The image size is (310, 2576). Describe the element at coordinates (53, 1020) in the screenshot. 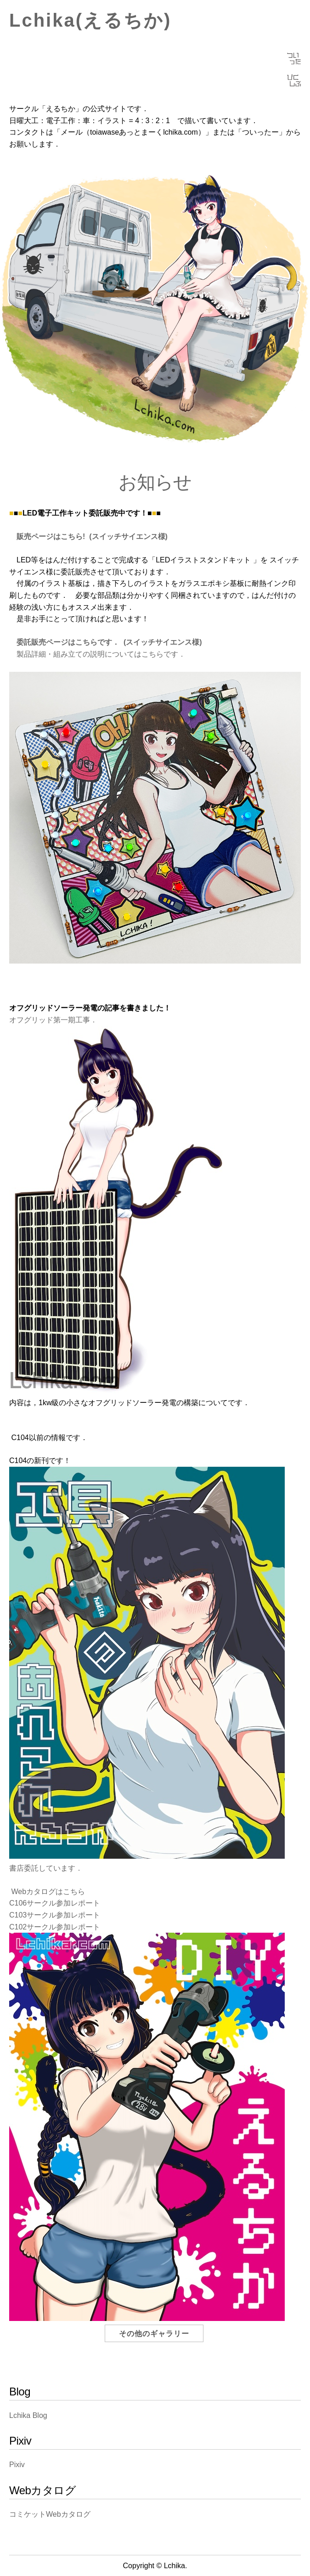

I see `オフグリッド第一期工事．` at that location.